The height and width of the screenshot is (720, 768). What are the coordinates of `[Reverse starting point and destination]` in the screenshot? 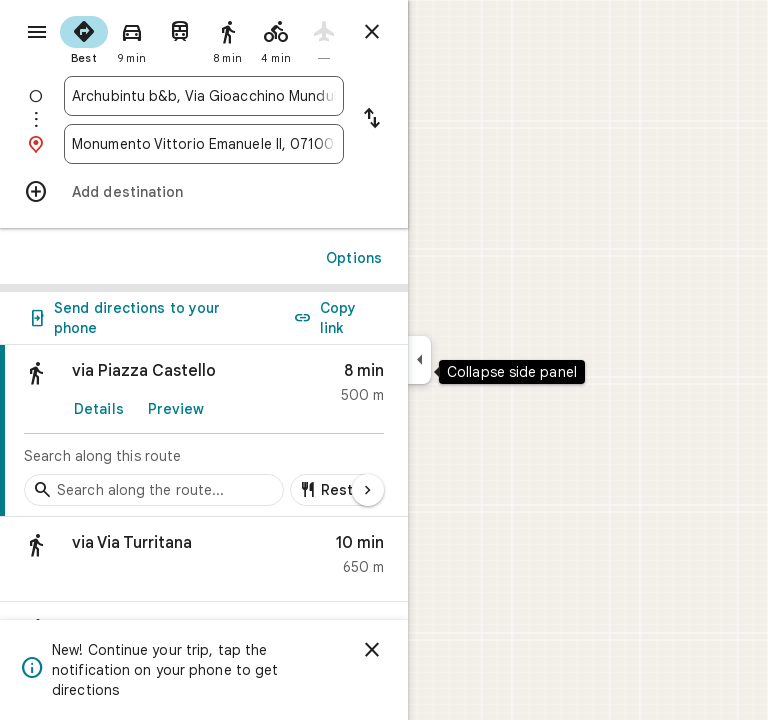 It's located at (372, 120).